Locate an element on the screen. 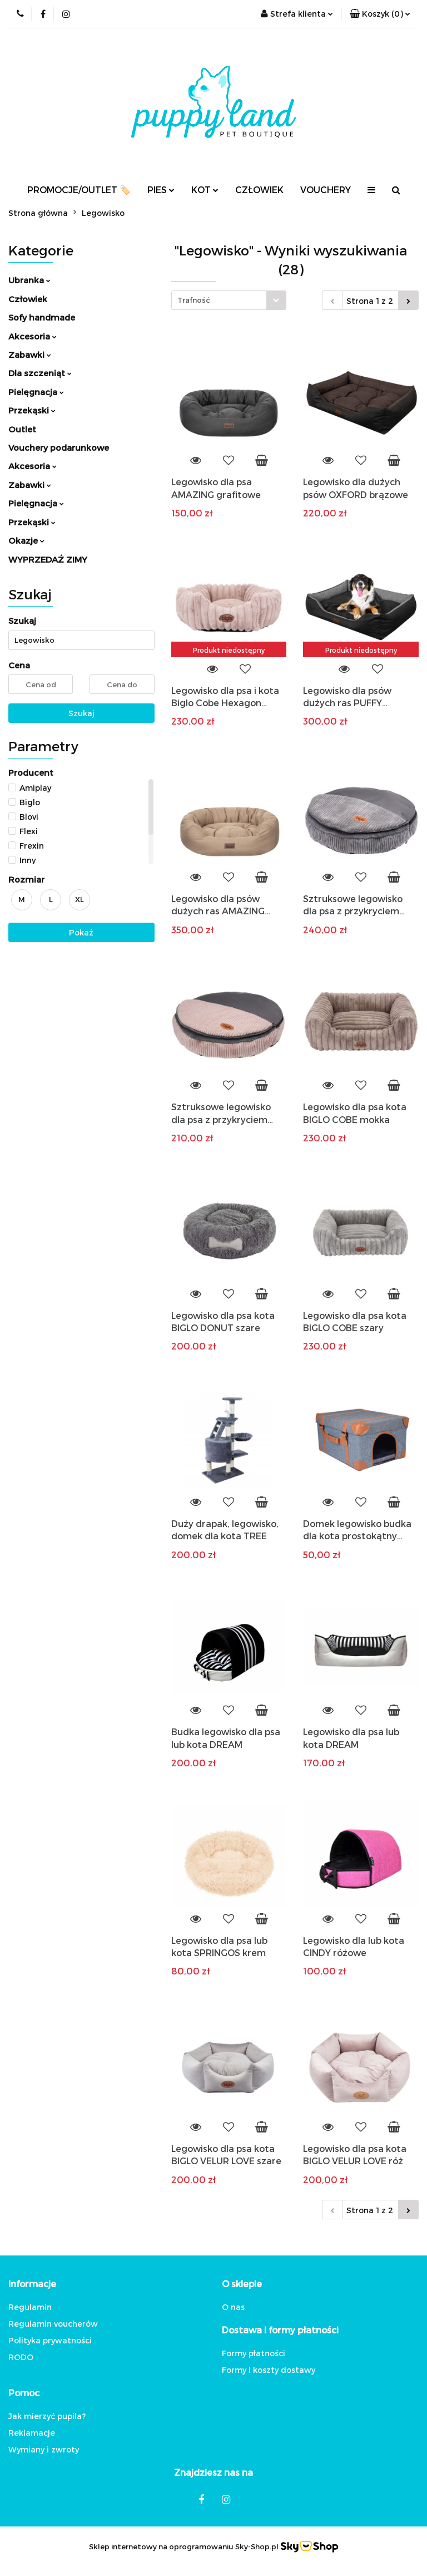 The height and width of the screenshot is (2576, 427). Ubranka is located at coordinates (29, 280).